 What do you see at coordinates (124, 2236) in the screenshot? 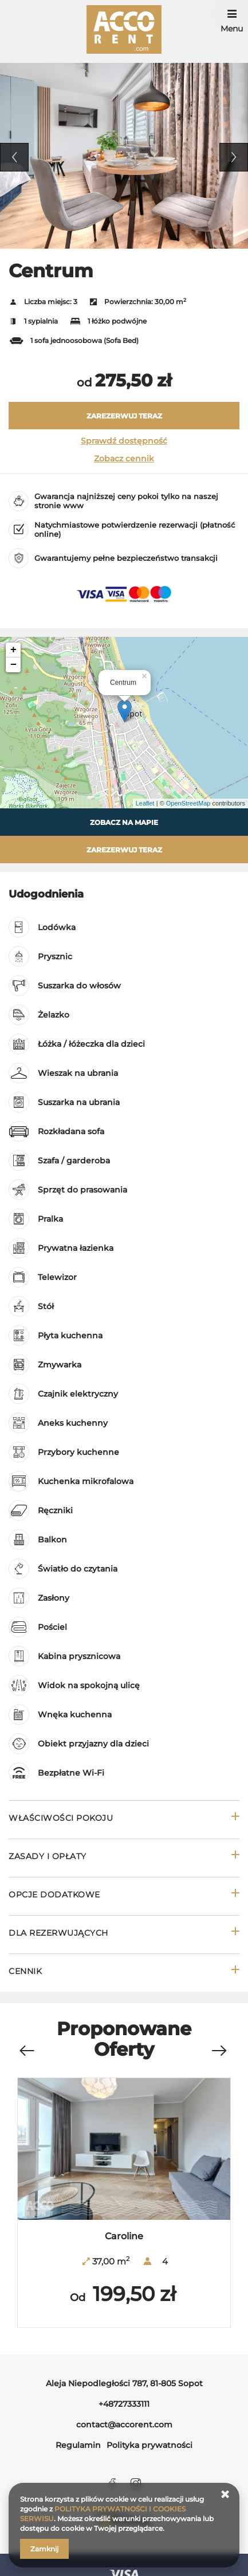
I see `Caroline` at bounding box center [124, 2236].